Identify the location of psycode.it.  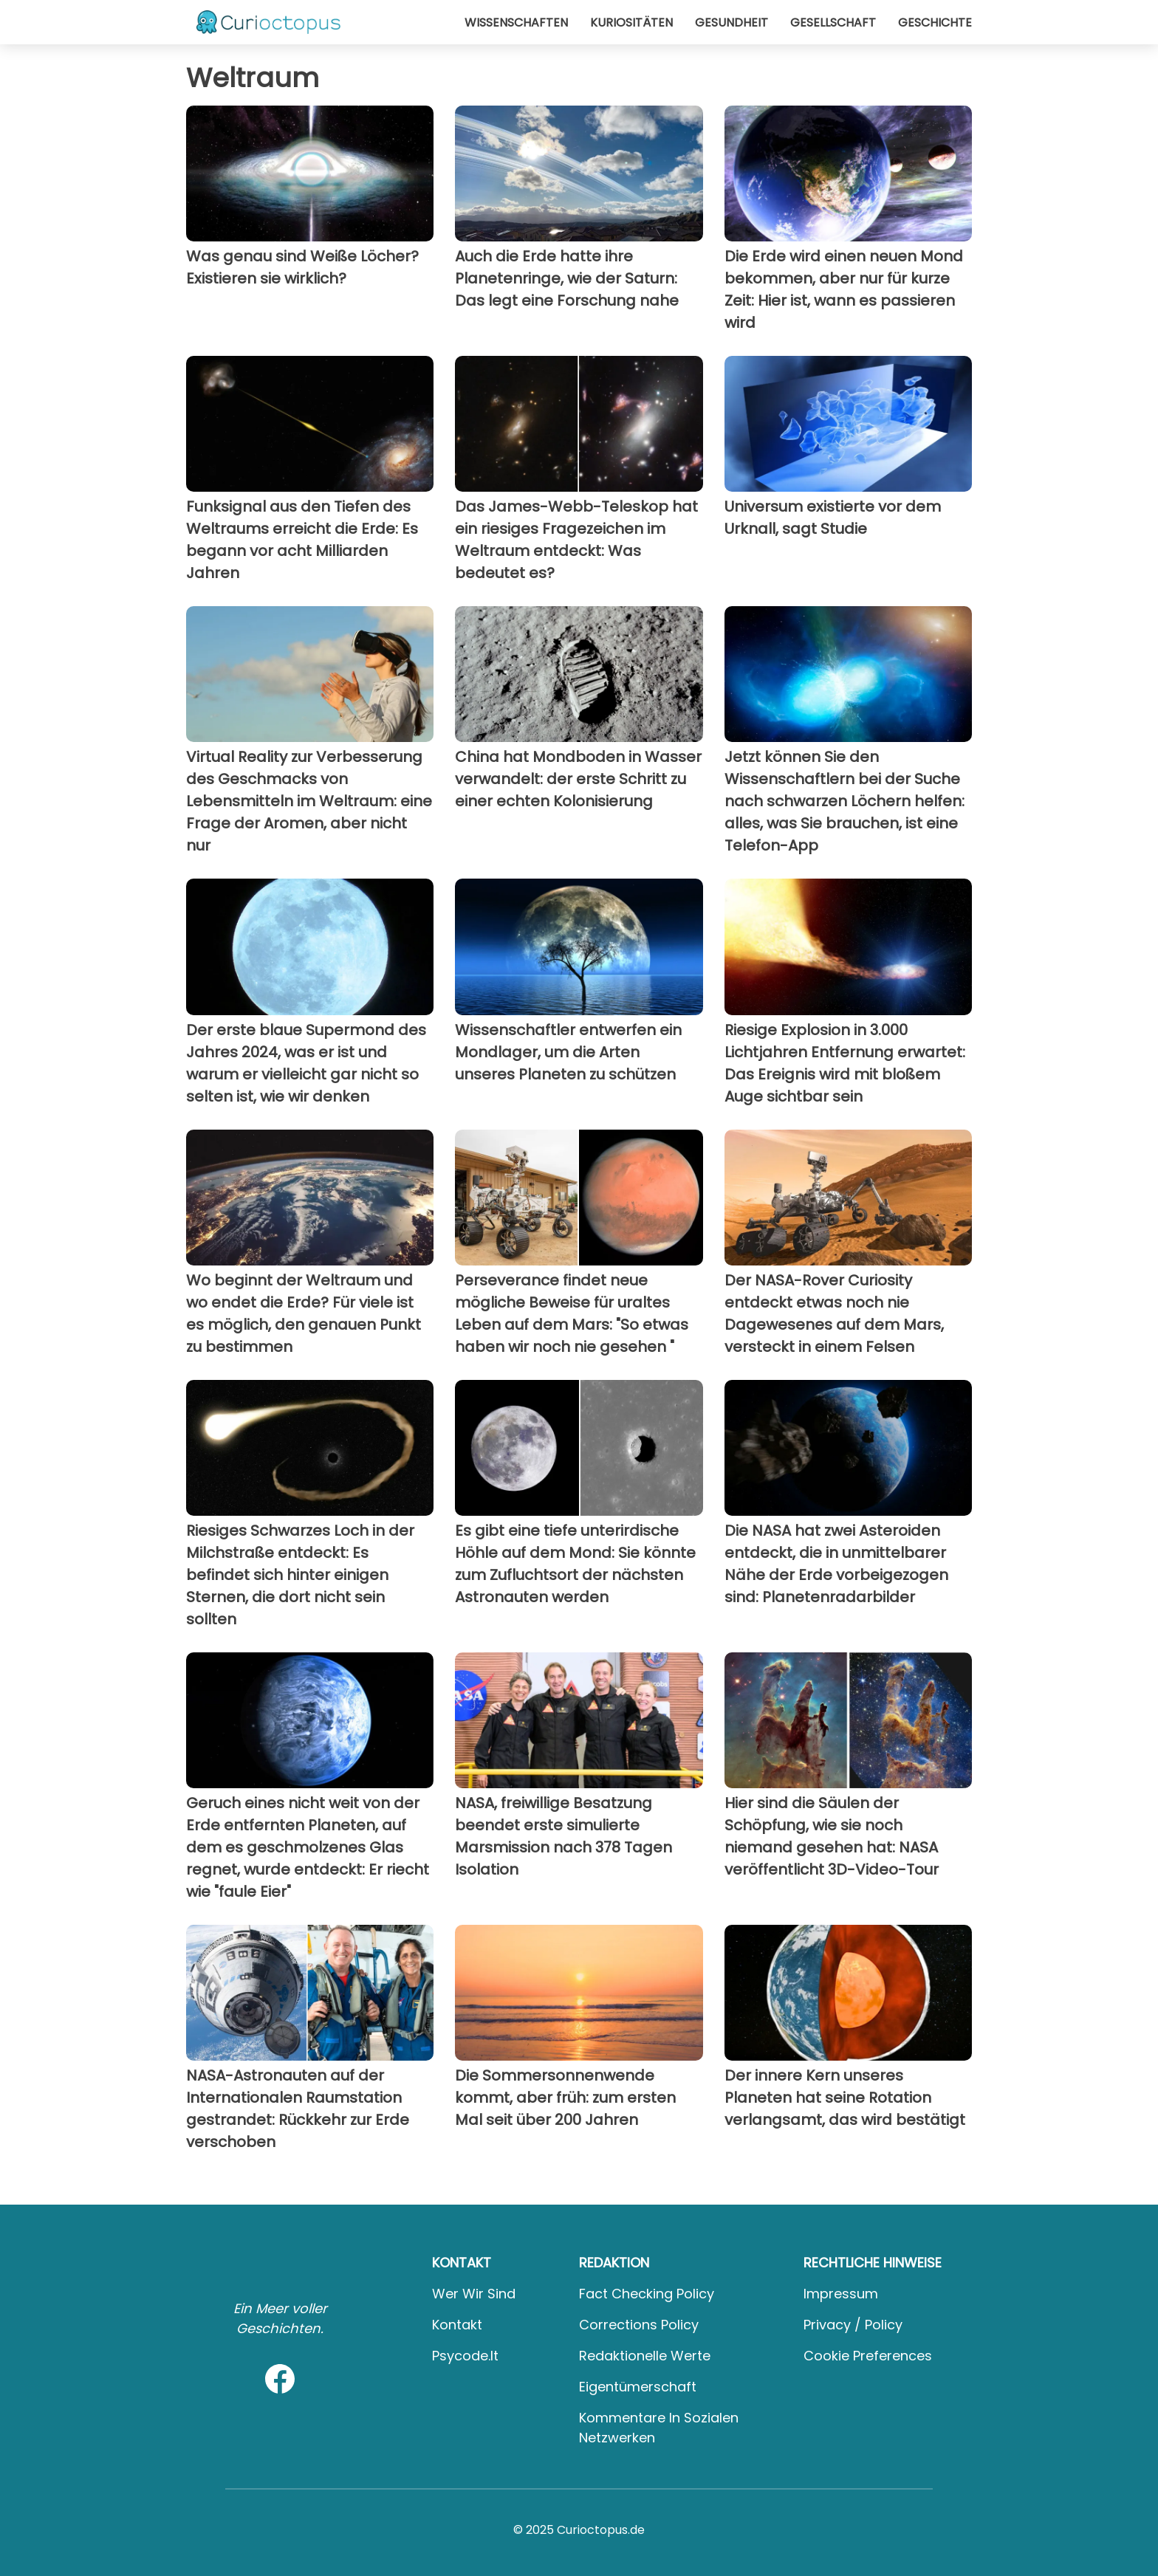
(465, 2355).